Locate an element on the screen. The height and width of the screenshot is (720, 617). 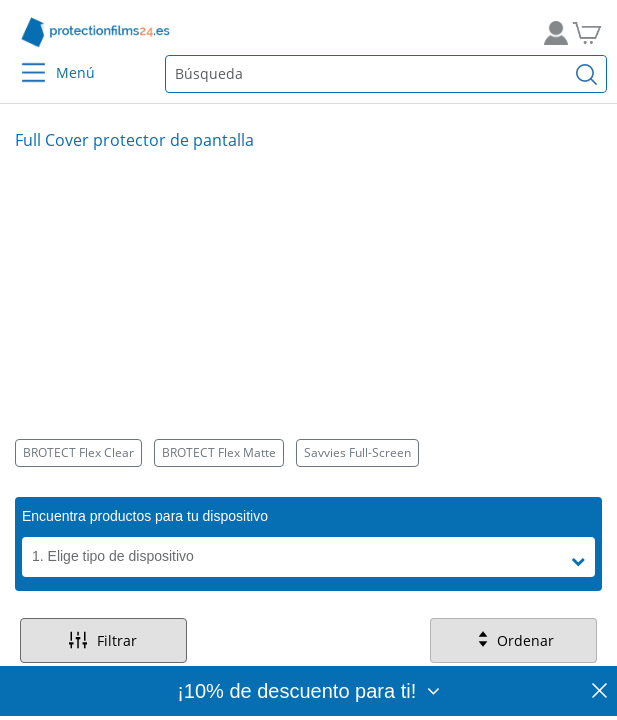
[Menu] is located at coordinates (21, 59).